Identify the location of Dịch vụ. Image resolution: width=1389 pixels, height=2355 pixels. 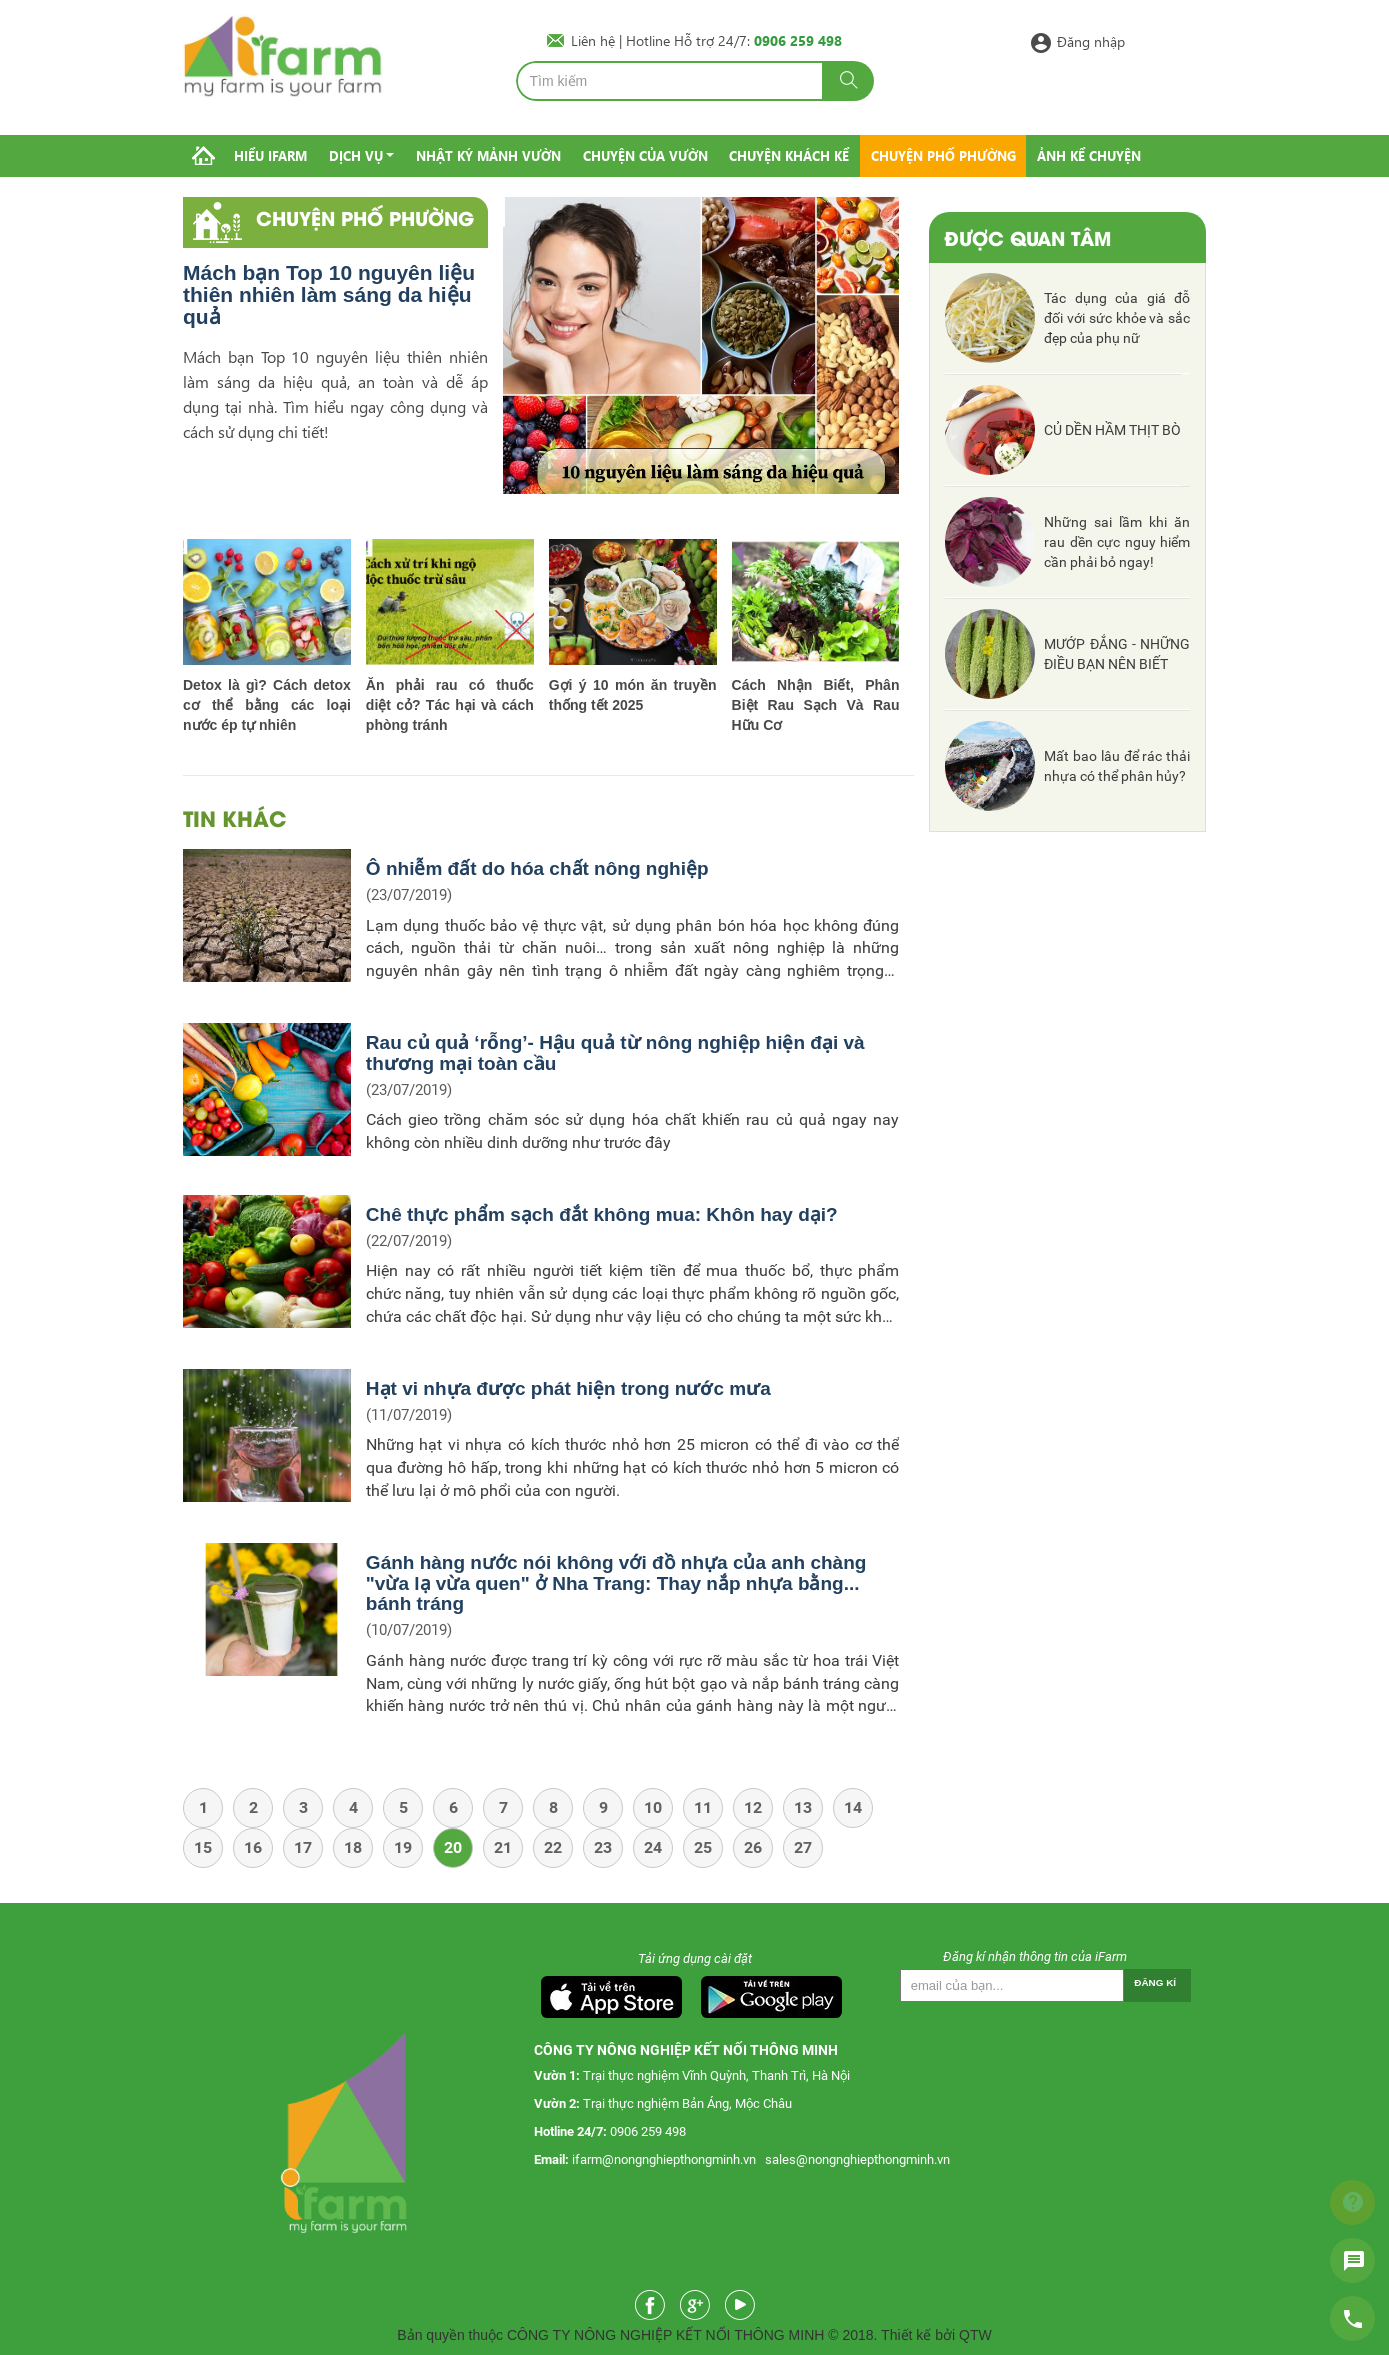
(356, 155).